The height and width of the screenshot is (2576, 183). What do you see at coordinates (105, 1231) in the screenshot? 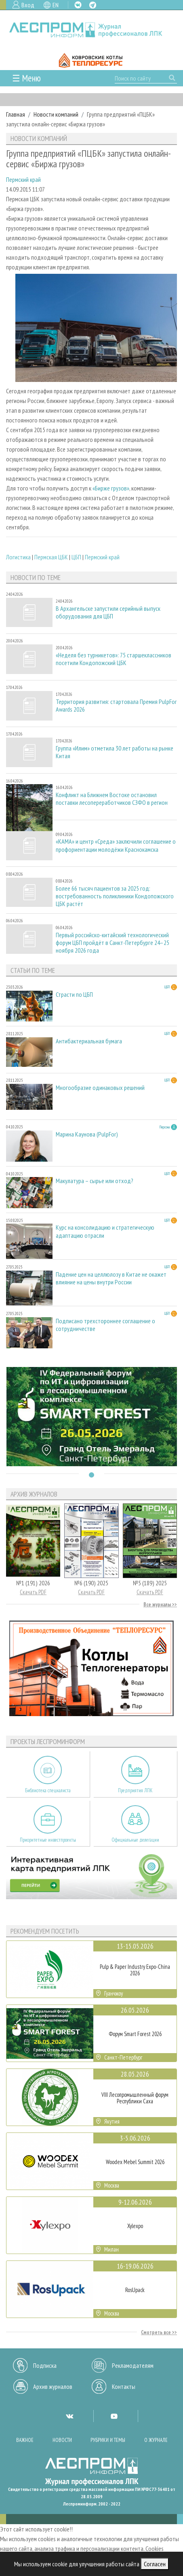
I see `Курс на консолидацию и стратегическую адаптацию отрасли` at bounding box center [105, 1231].